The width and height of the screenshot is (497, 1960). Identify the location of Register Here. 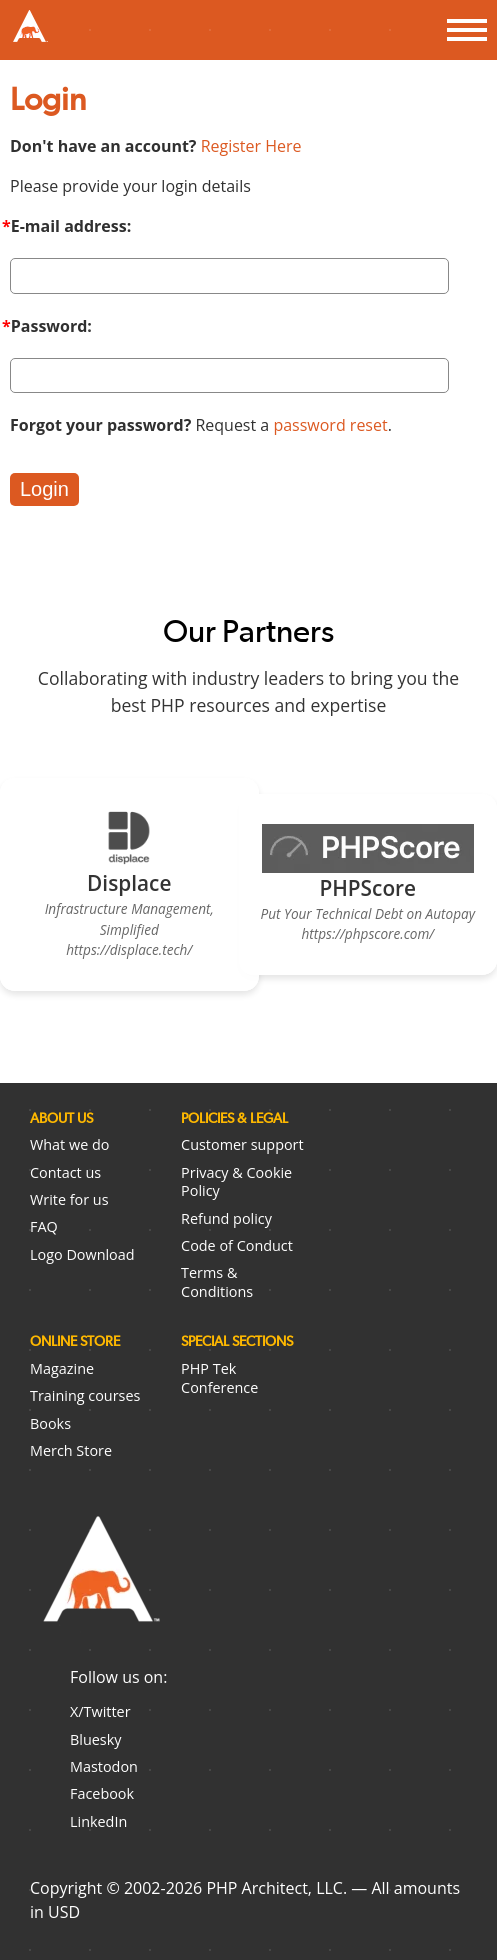
(251, 146).